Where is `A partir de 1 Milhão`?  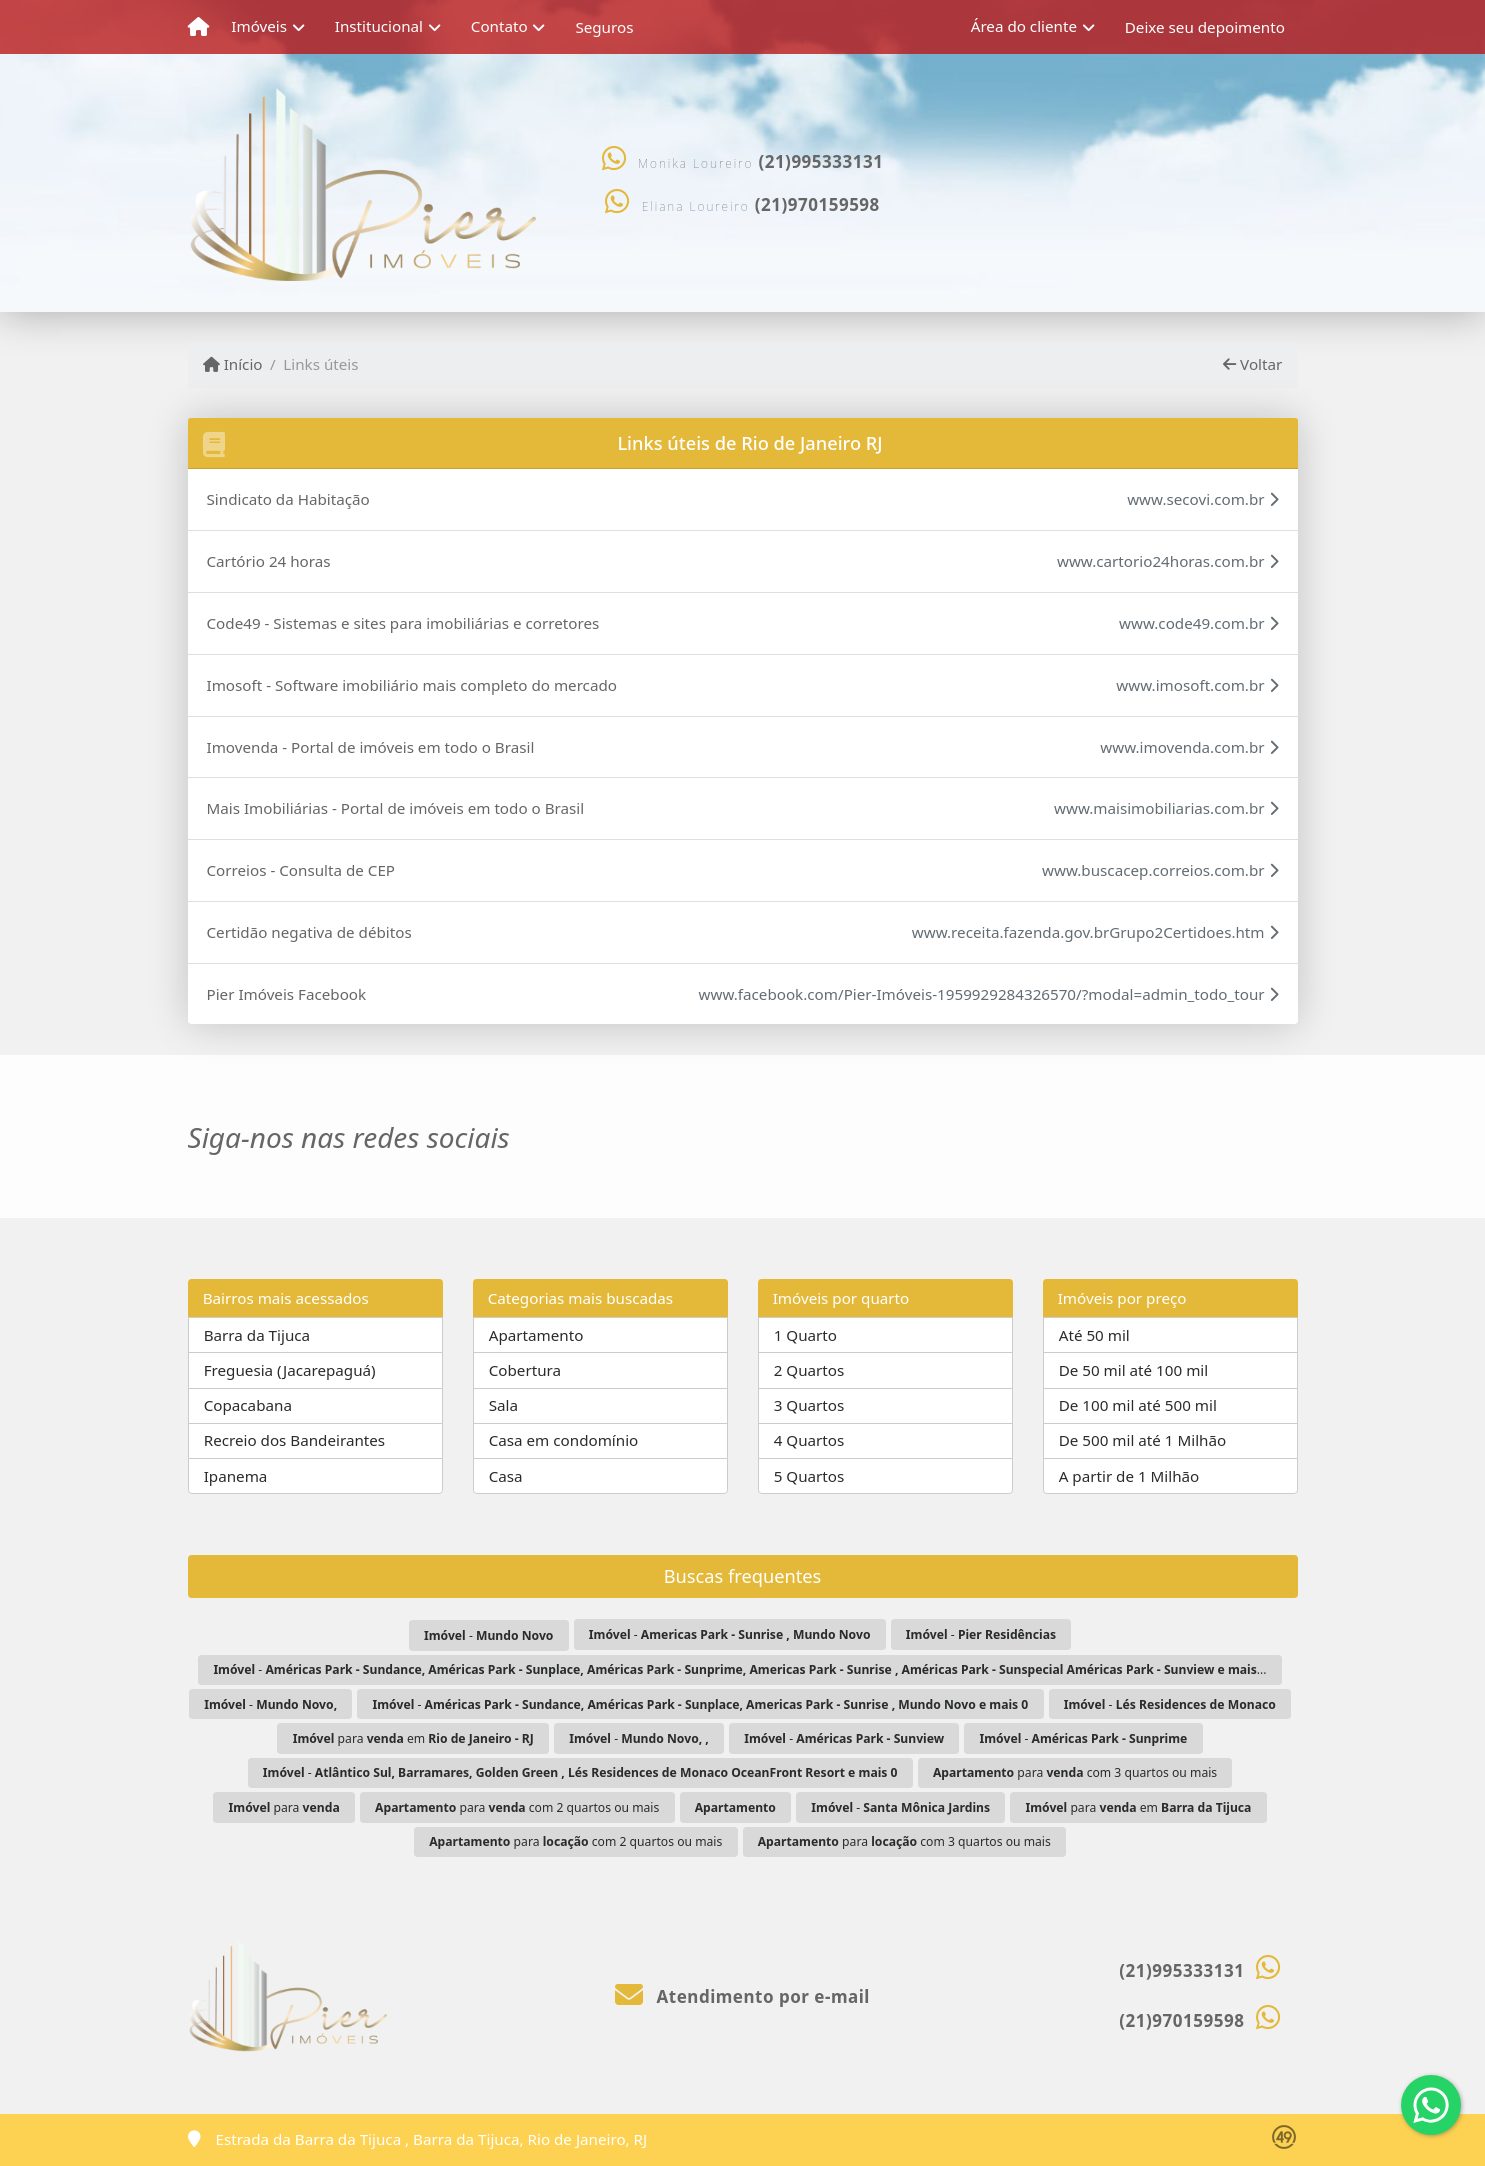 A partir de 1 Milhão is located at coordinates (1129, 1476).